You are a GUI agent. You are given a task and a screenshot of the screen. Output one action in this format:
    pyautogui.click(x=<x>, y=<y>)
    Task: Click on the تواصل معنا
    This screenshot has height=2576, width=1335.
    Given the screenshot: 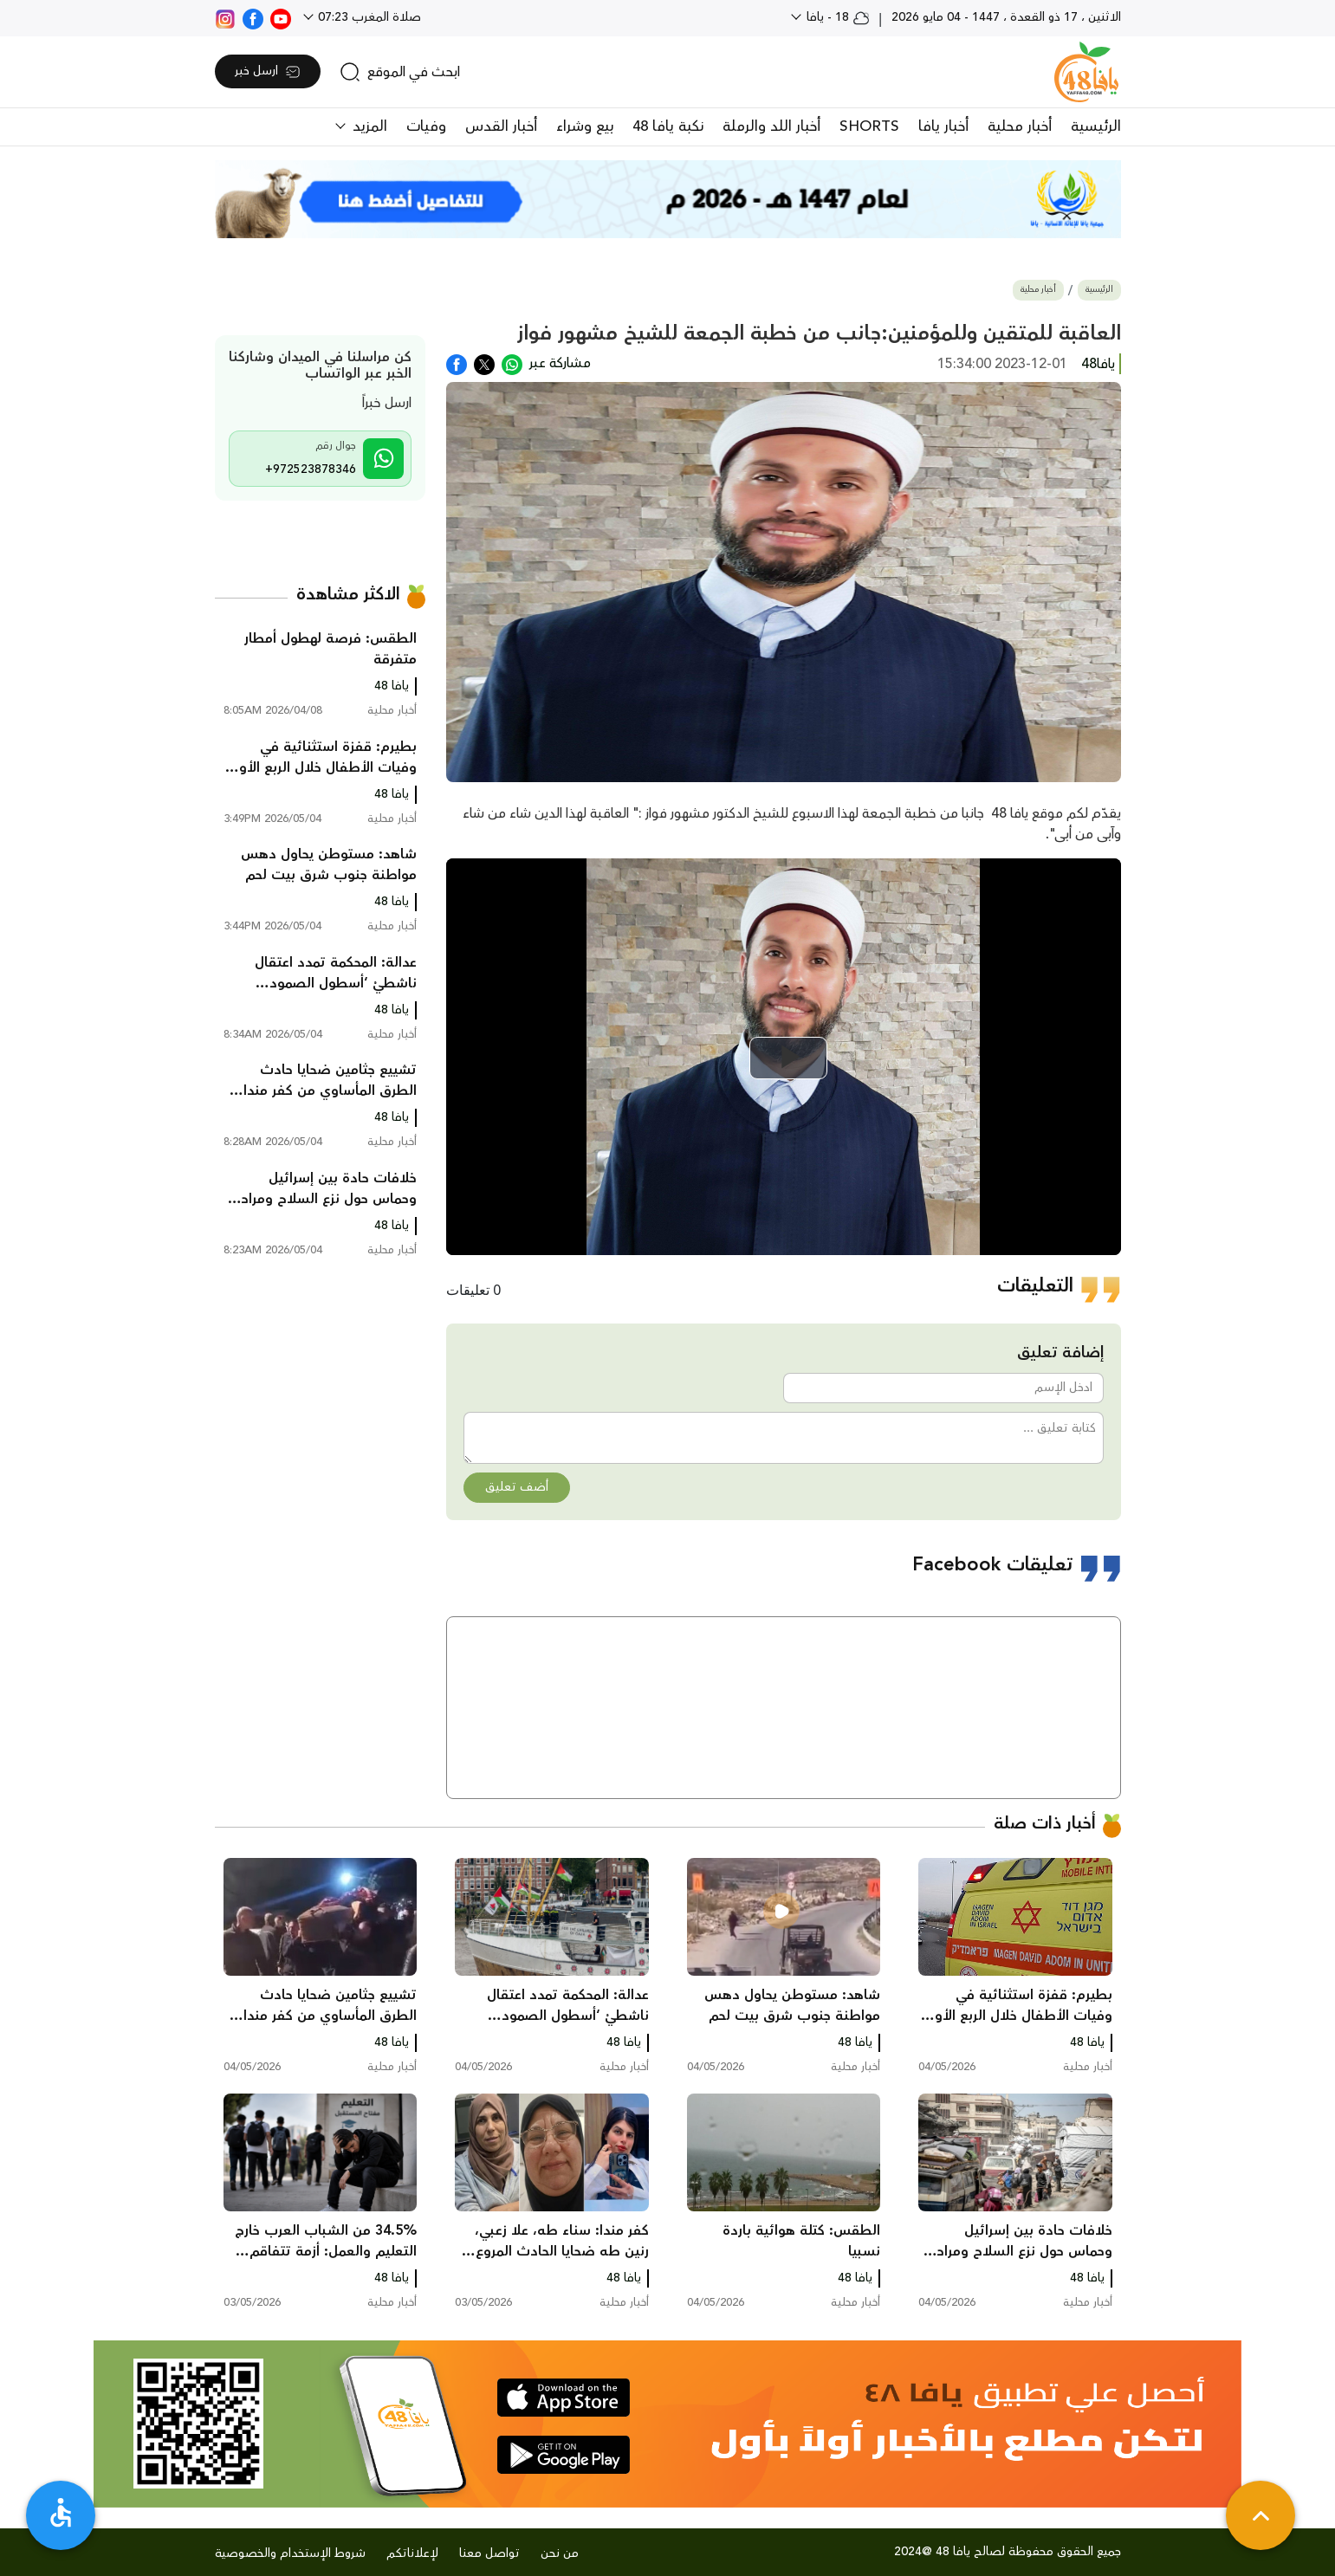 What is the action you would take?
    pyautogui.click(x=489, y=2553)
    